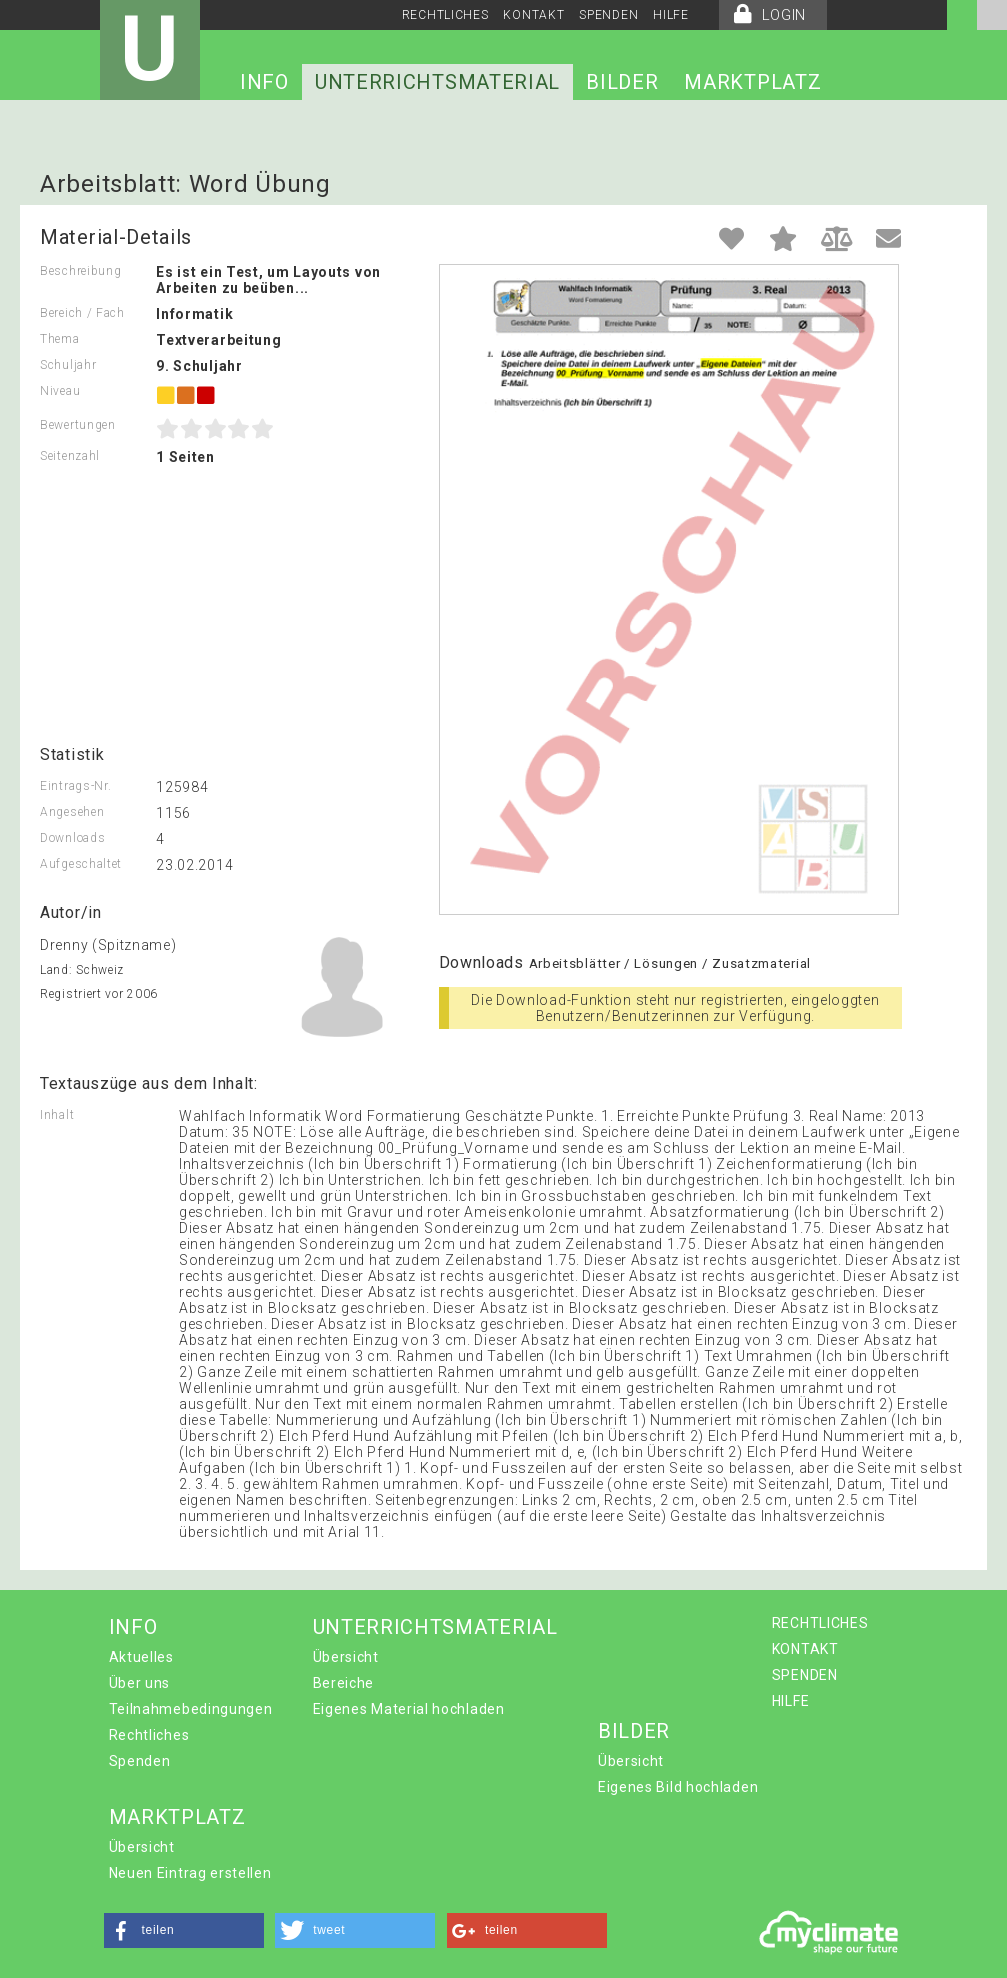 This screenshot has width=1007, height=1978. Describe the element at coordinates (141, 1657) in the screenshot. I see `Aktuelles` at that location.